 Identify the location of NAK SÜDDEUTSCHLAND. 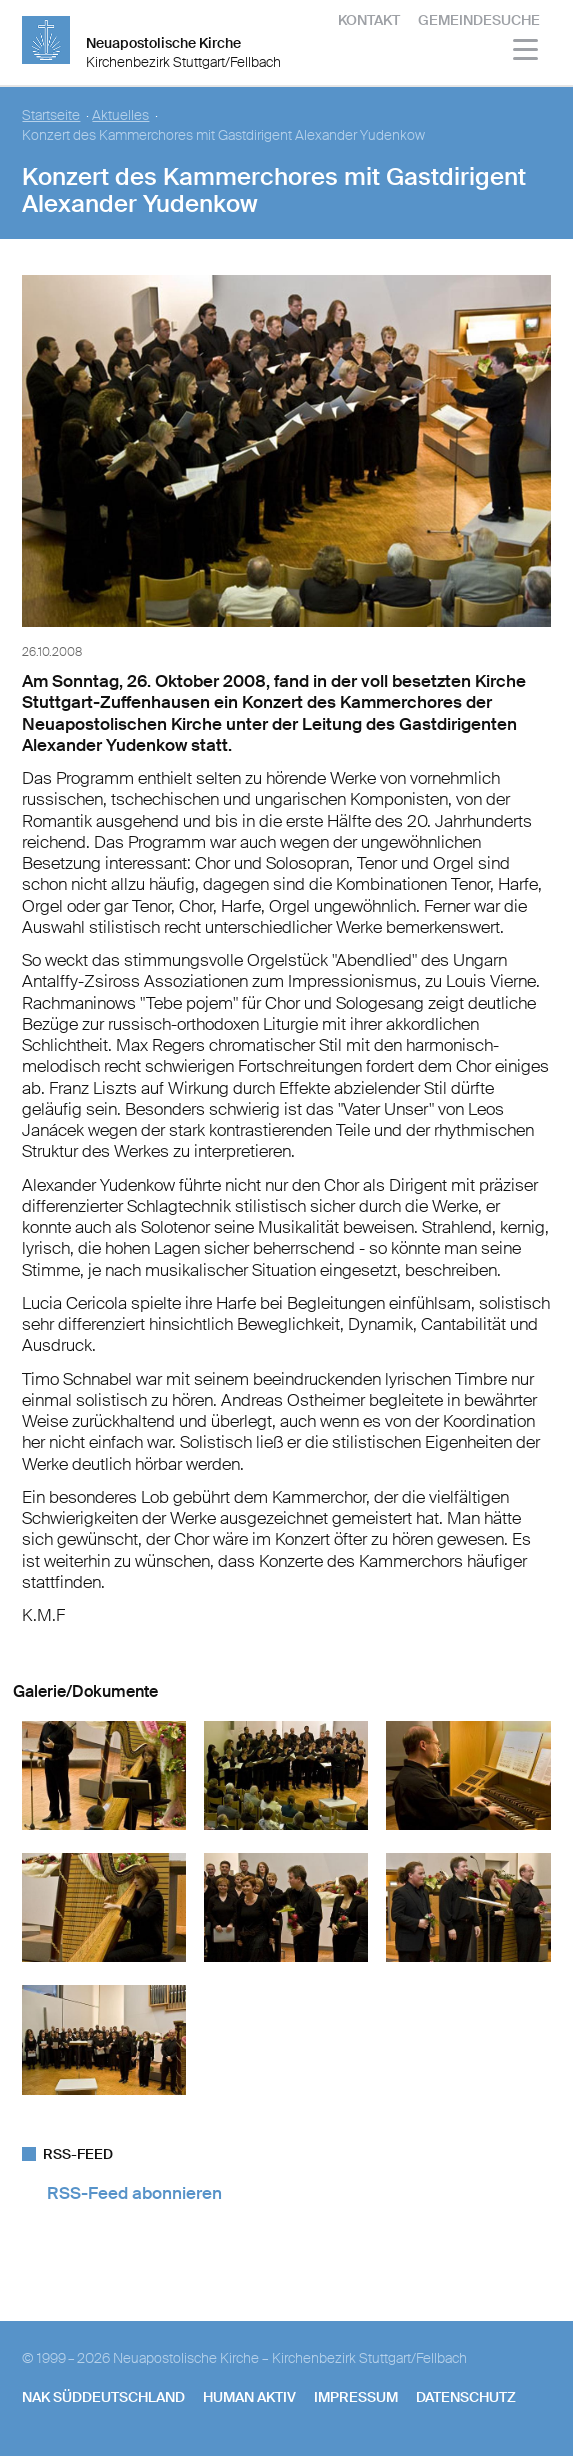
(103, 2397).